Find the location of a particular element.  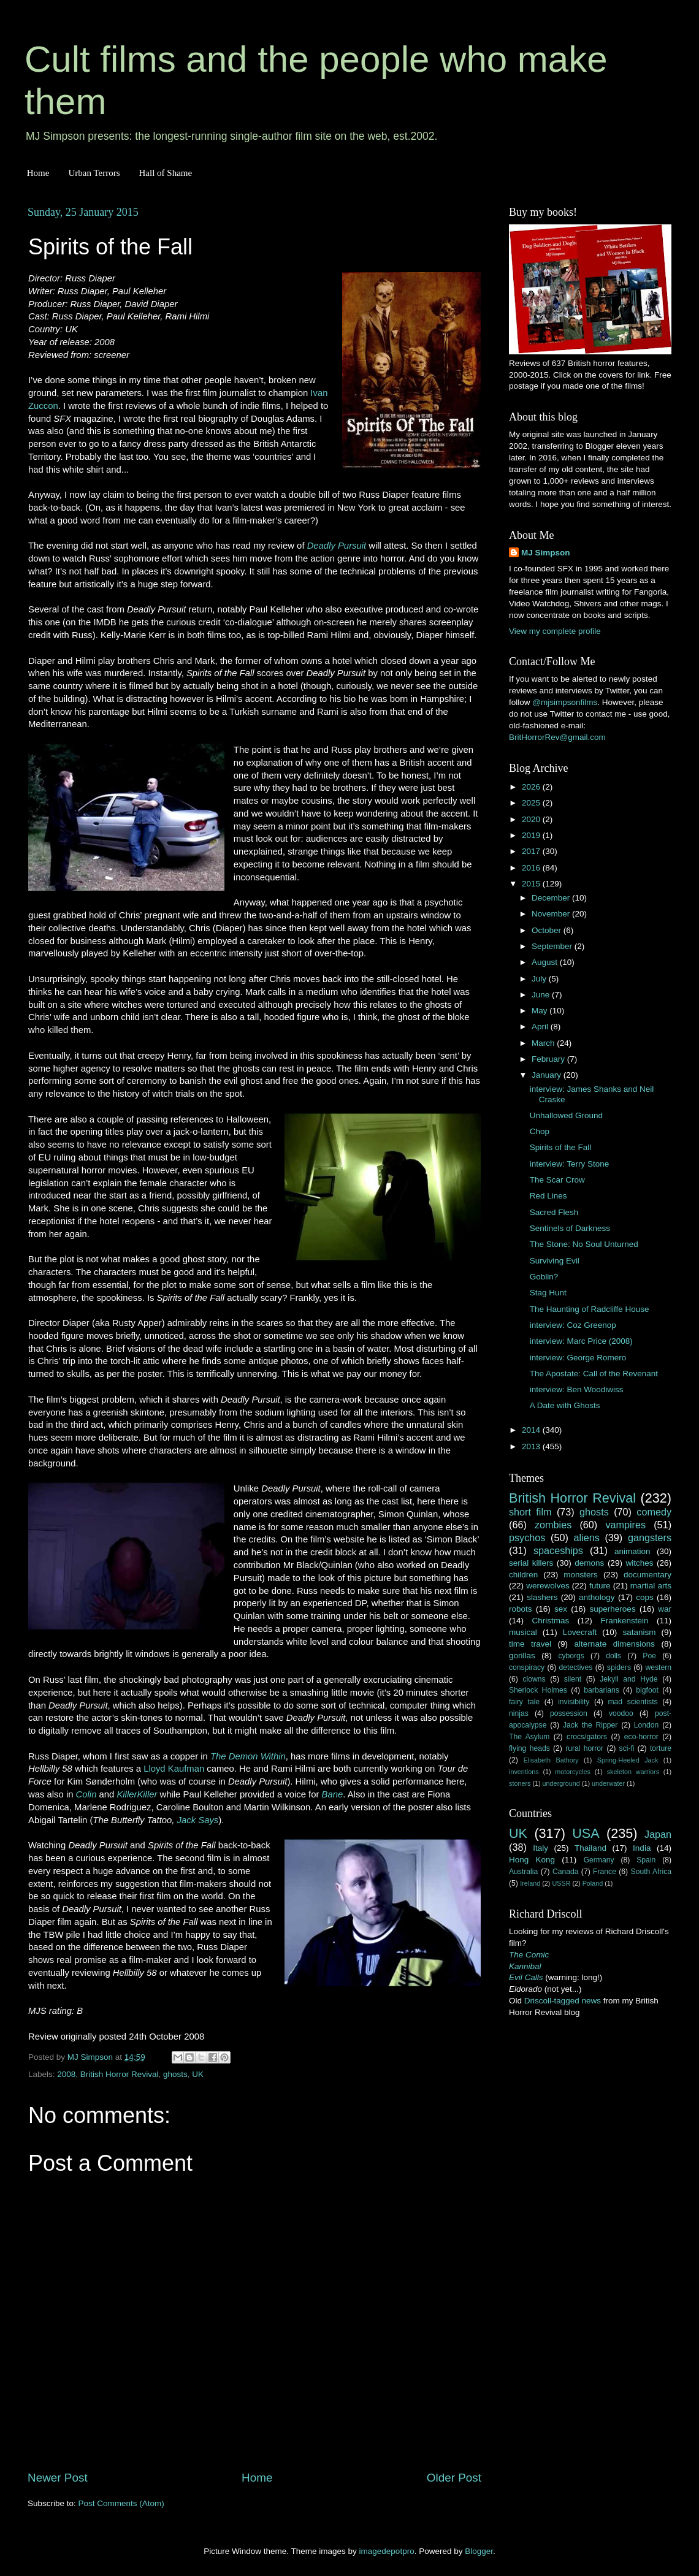

View my complete profile is located at coordinates (555, 631).